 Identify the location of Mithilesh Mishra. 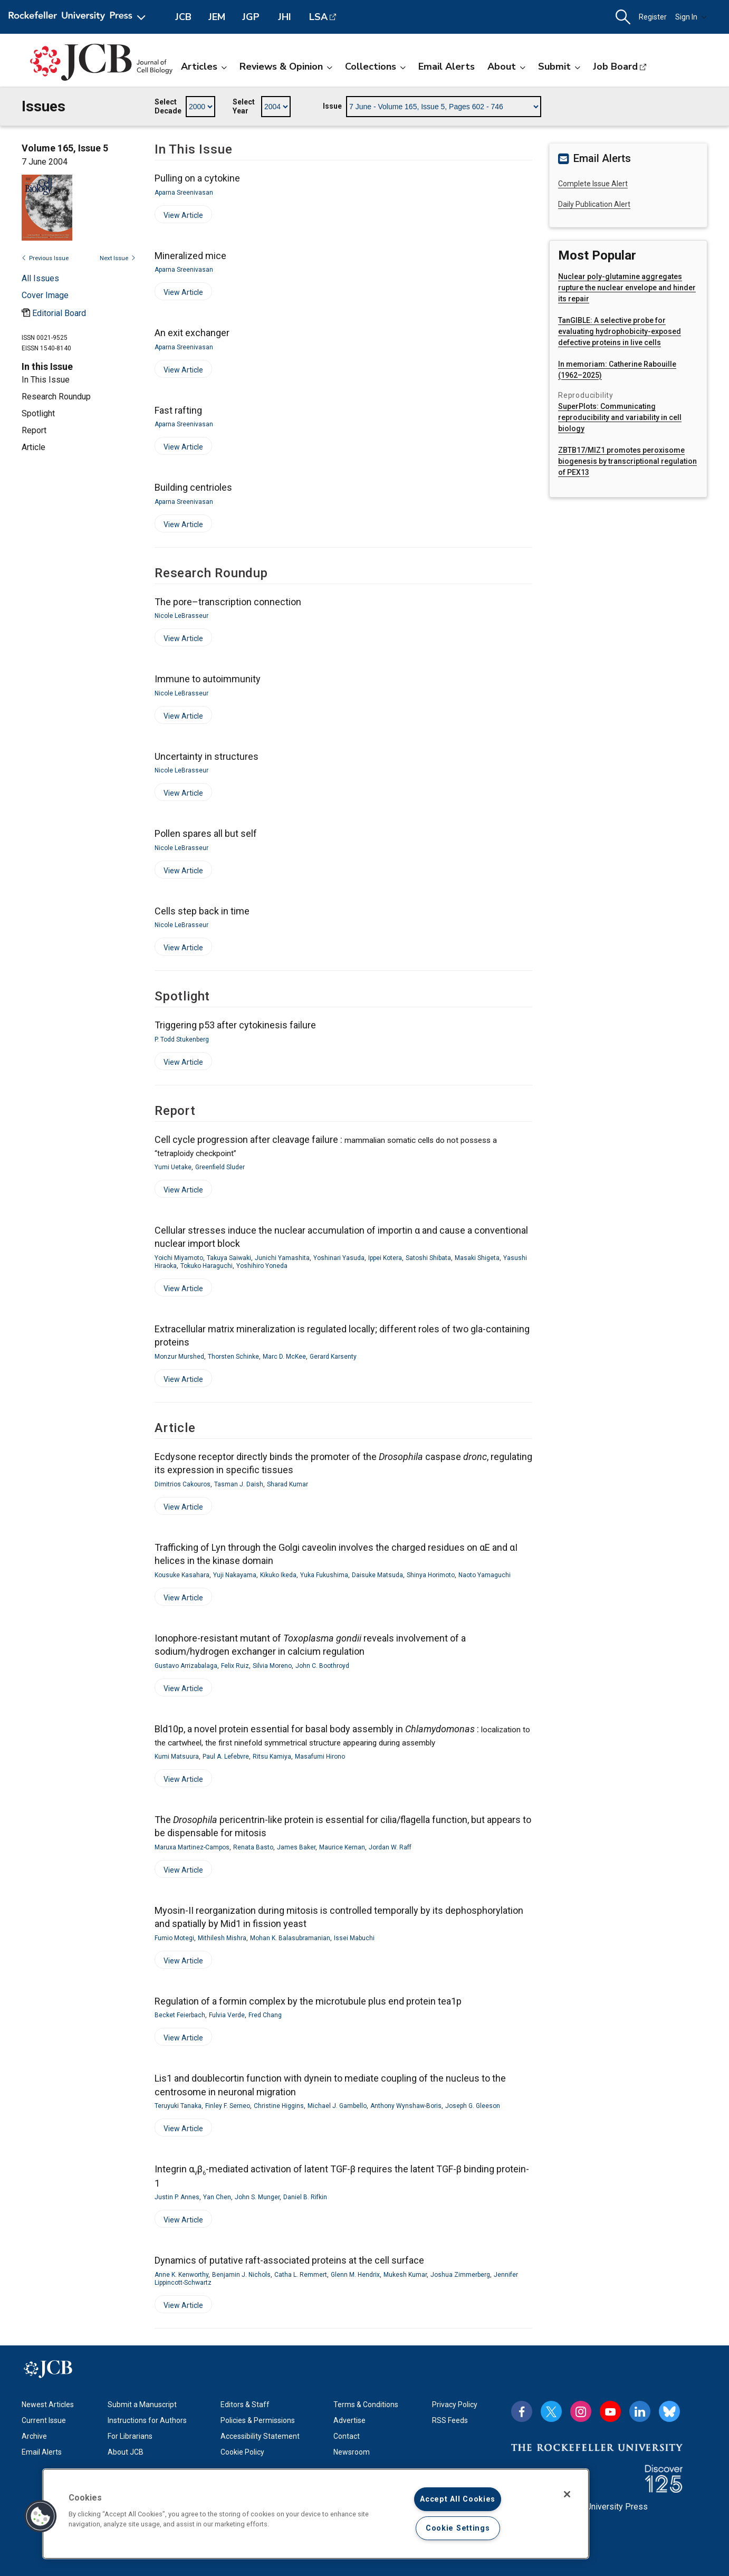
(222, 1938).